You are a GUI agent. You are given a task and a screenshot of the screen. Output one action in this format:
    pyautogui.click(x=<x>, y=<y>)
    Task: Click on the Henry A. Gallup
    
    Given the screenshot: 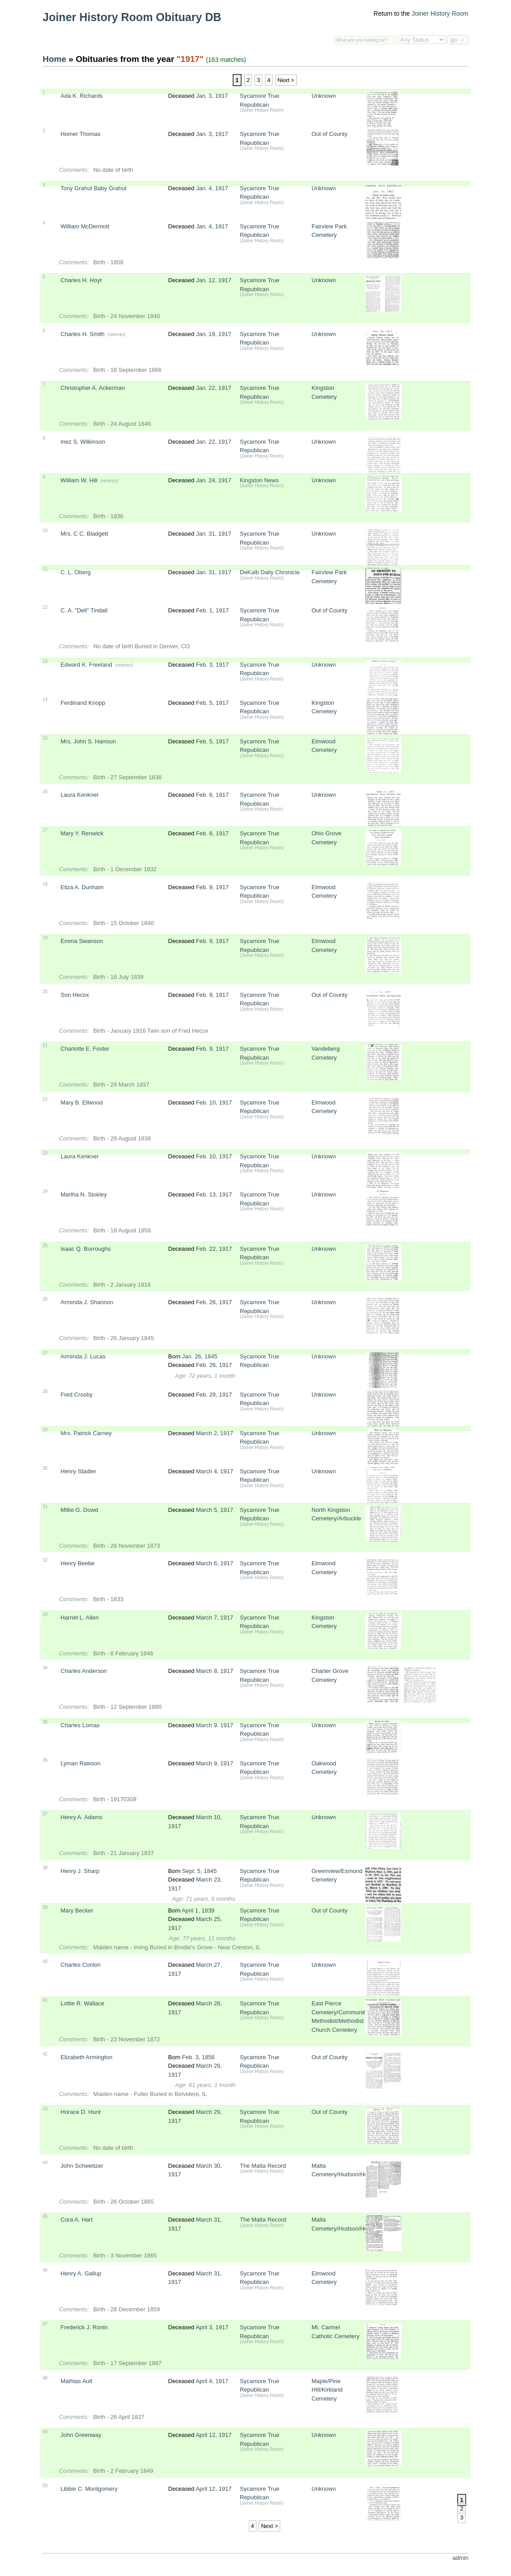 What is the action you would take?
    pyautogui.click(x=81, y=2273)
    